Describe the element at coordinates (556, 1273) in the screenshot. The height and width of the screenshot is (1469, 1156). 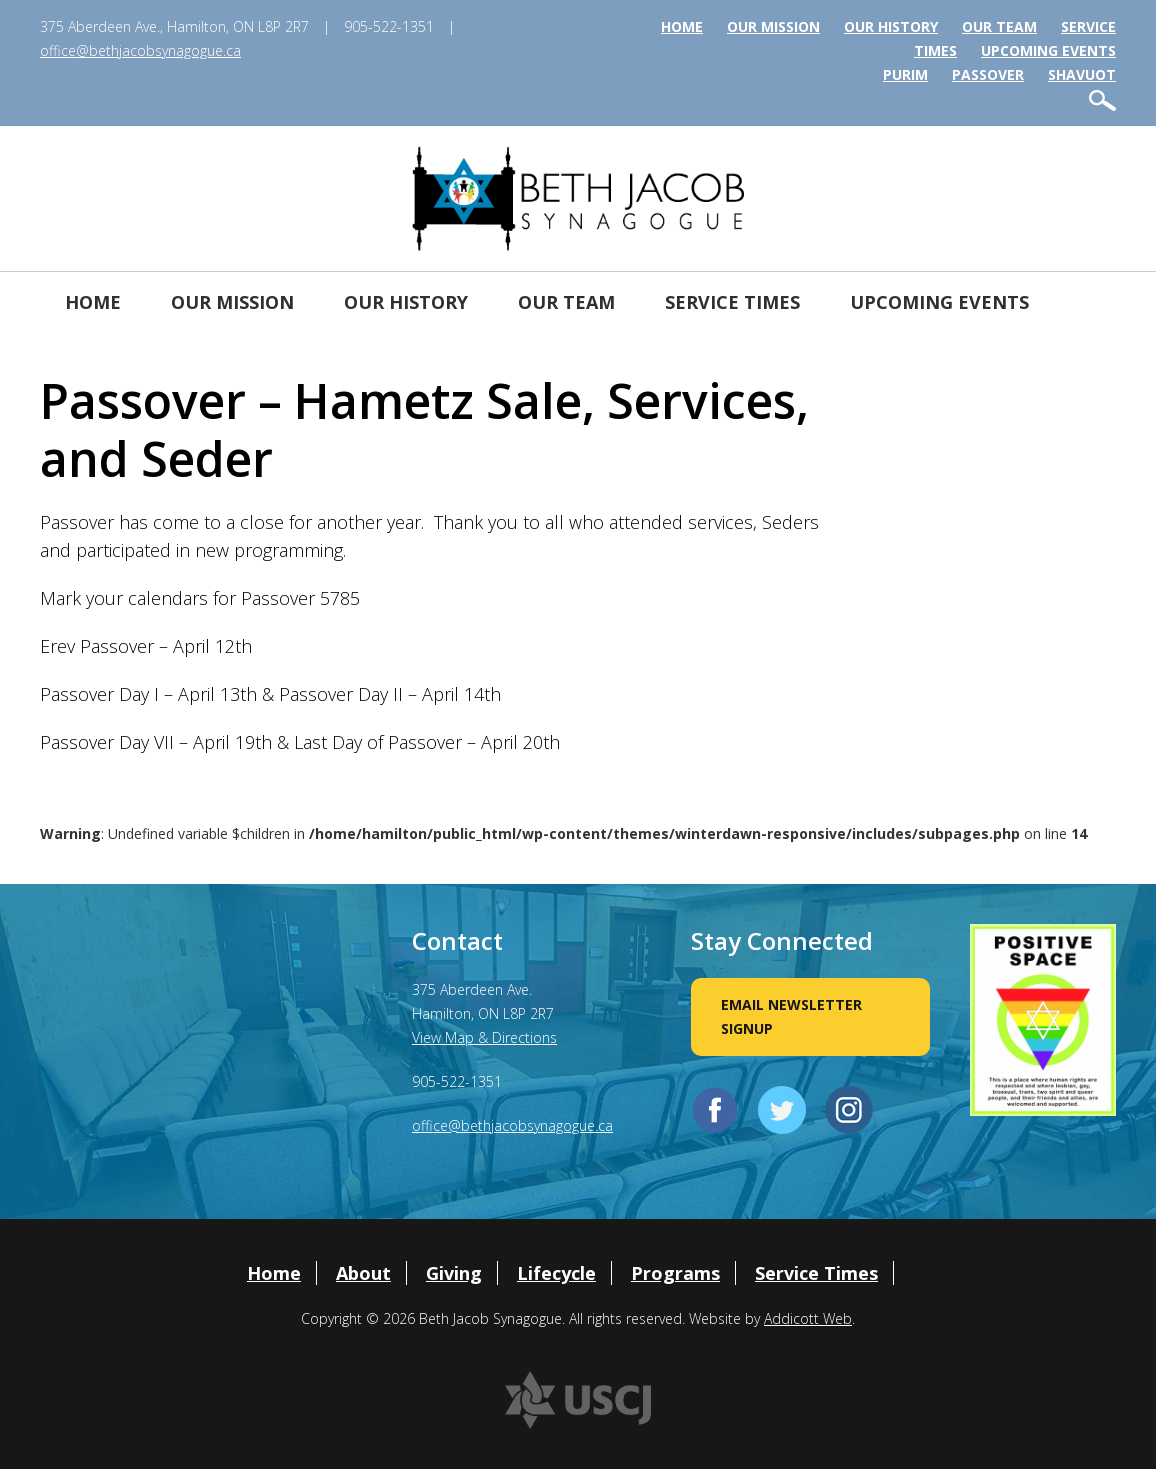
I see `Lifecycle` at that location.